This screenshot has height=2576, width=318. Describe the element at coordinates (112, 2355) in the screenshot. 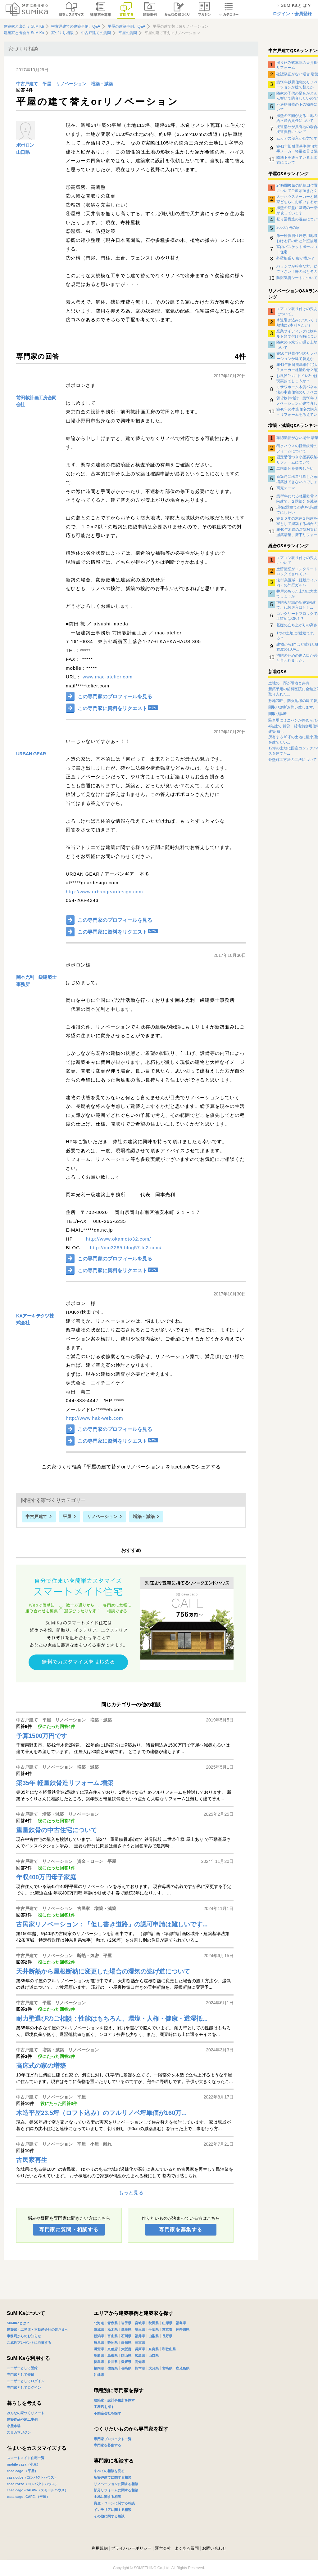

I see `島根県` at that location.